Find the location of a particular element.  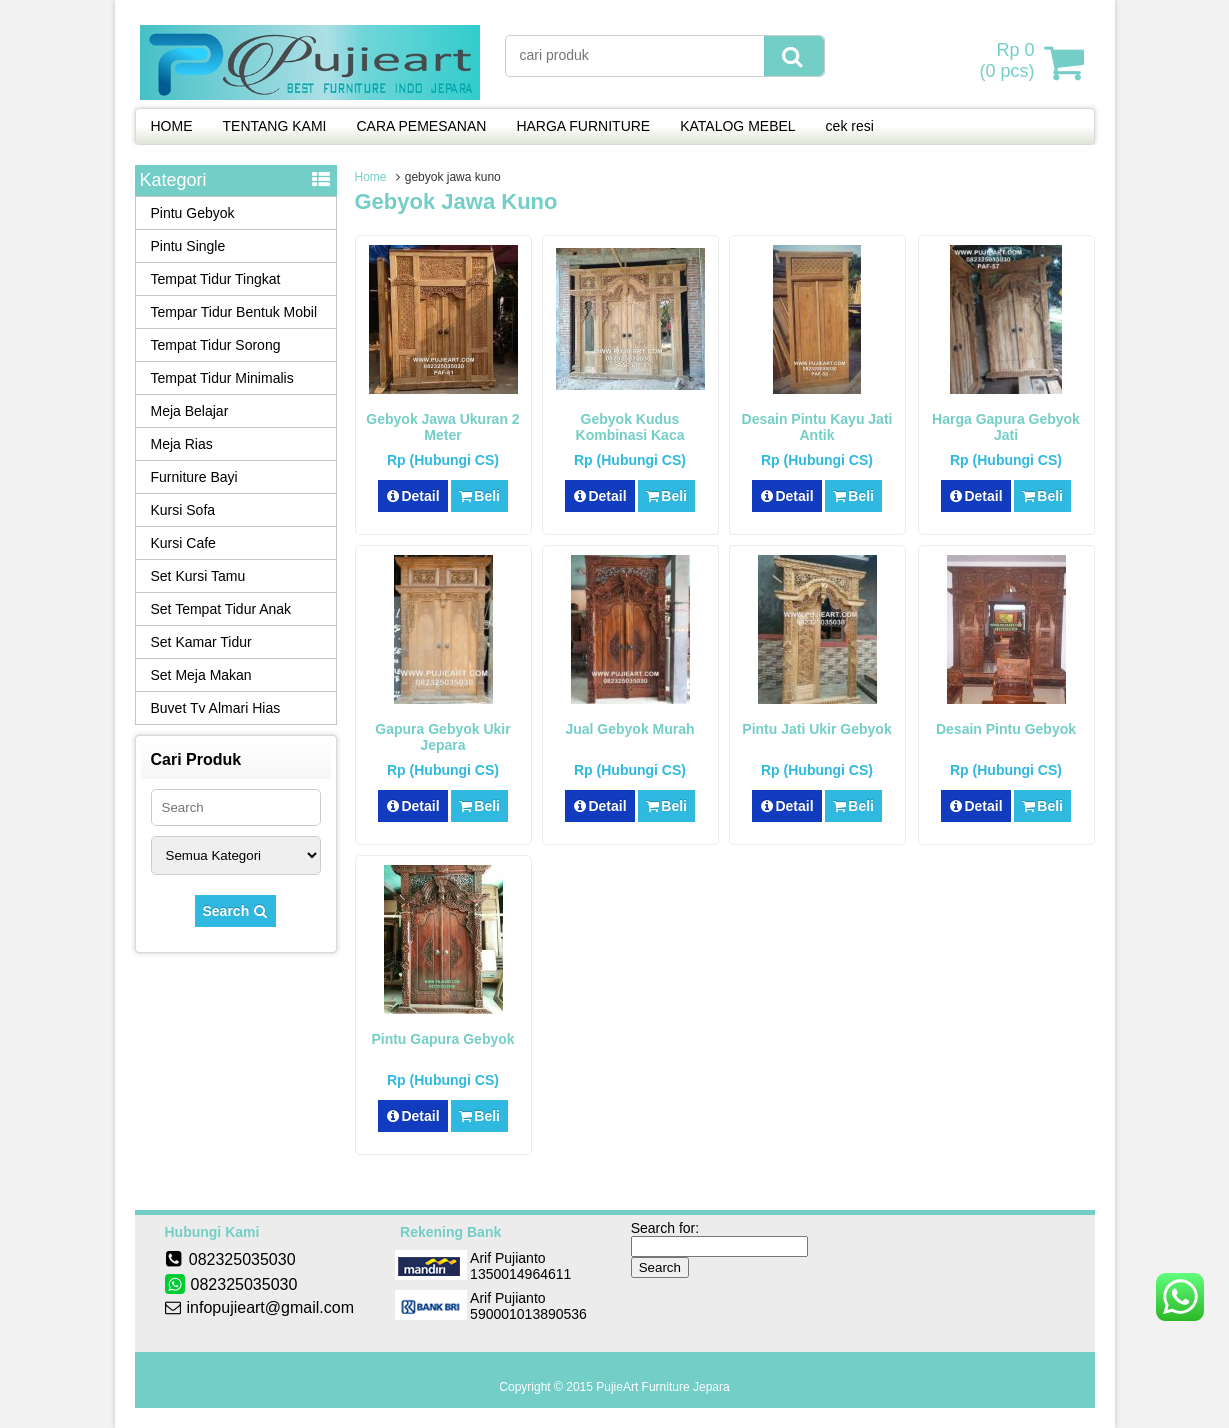

Beli is located at coordinates (479, 496).